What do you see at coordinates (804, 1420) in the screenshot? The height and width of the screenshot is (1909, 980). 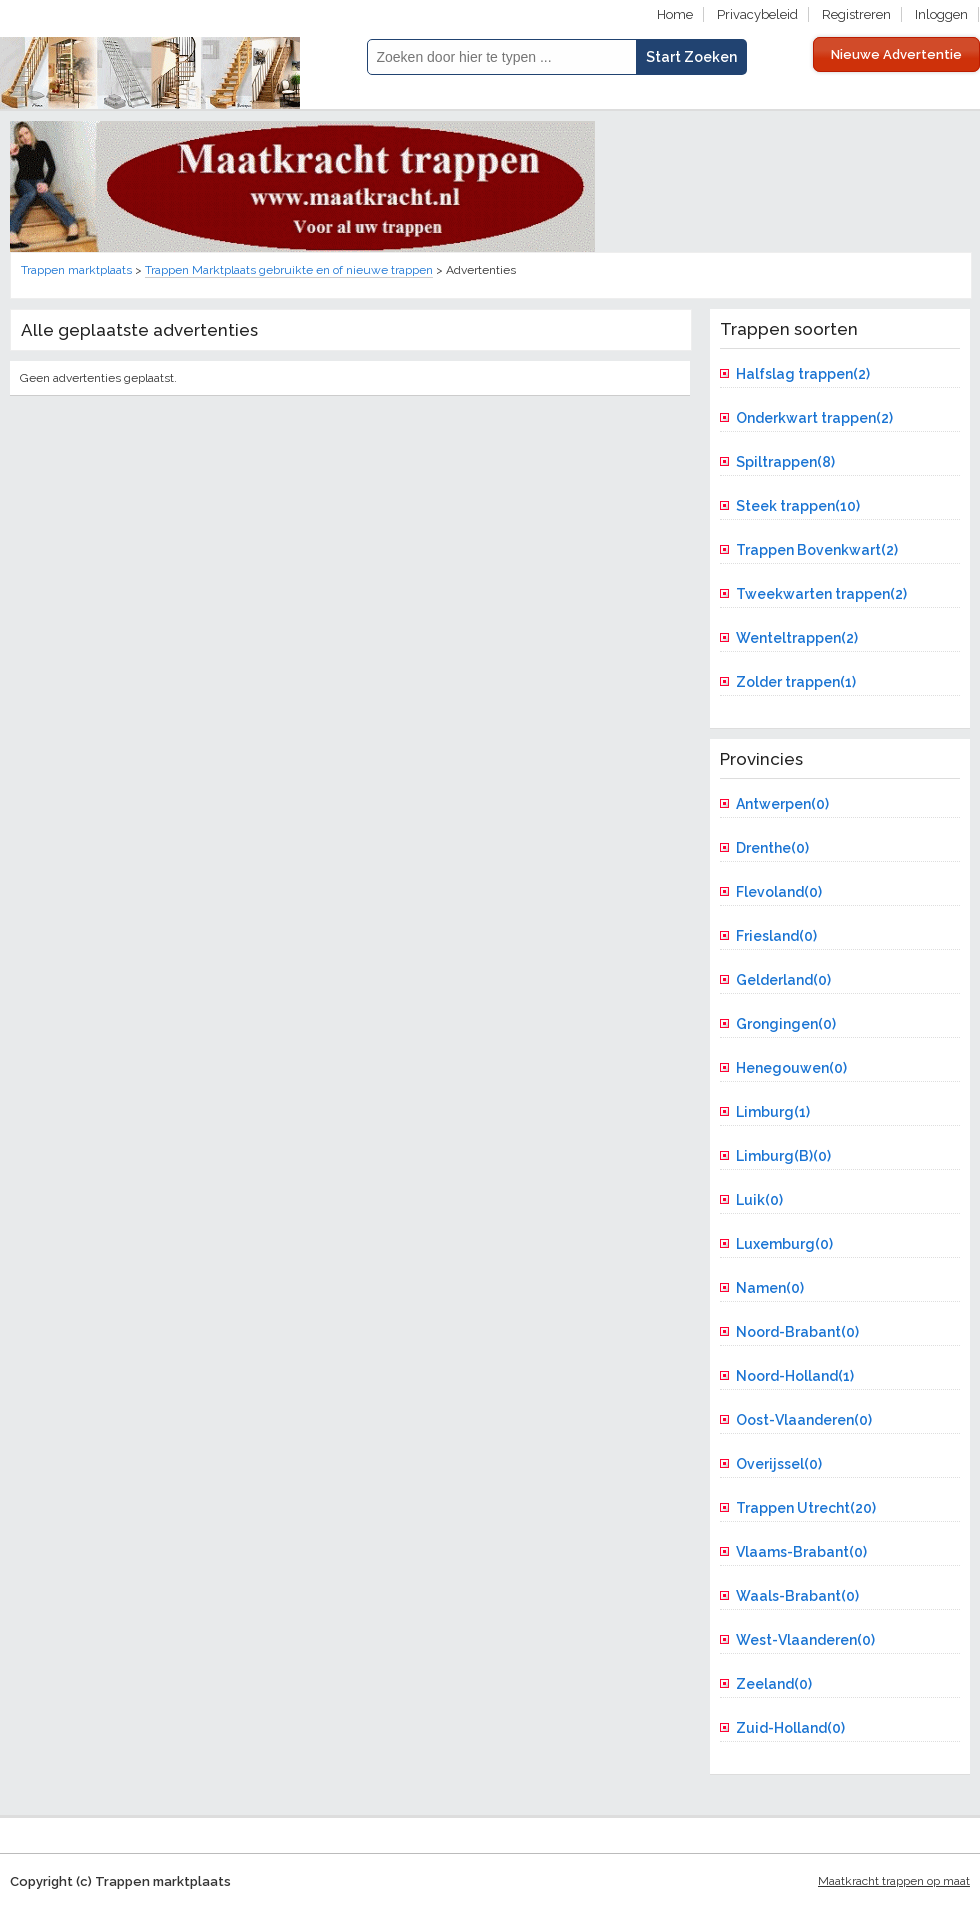 I see `Oost-Vlaanderen(0)` at bounding box center [804, 1420].